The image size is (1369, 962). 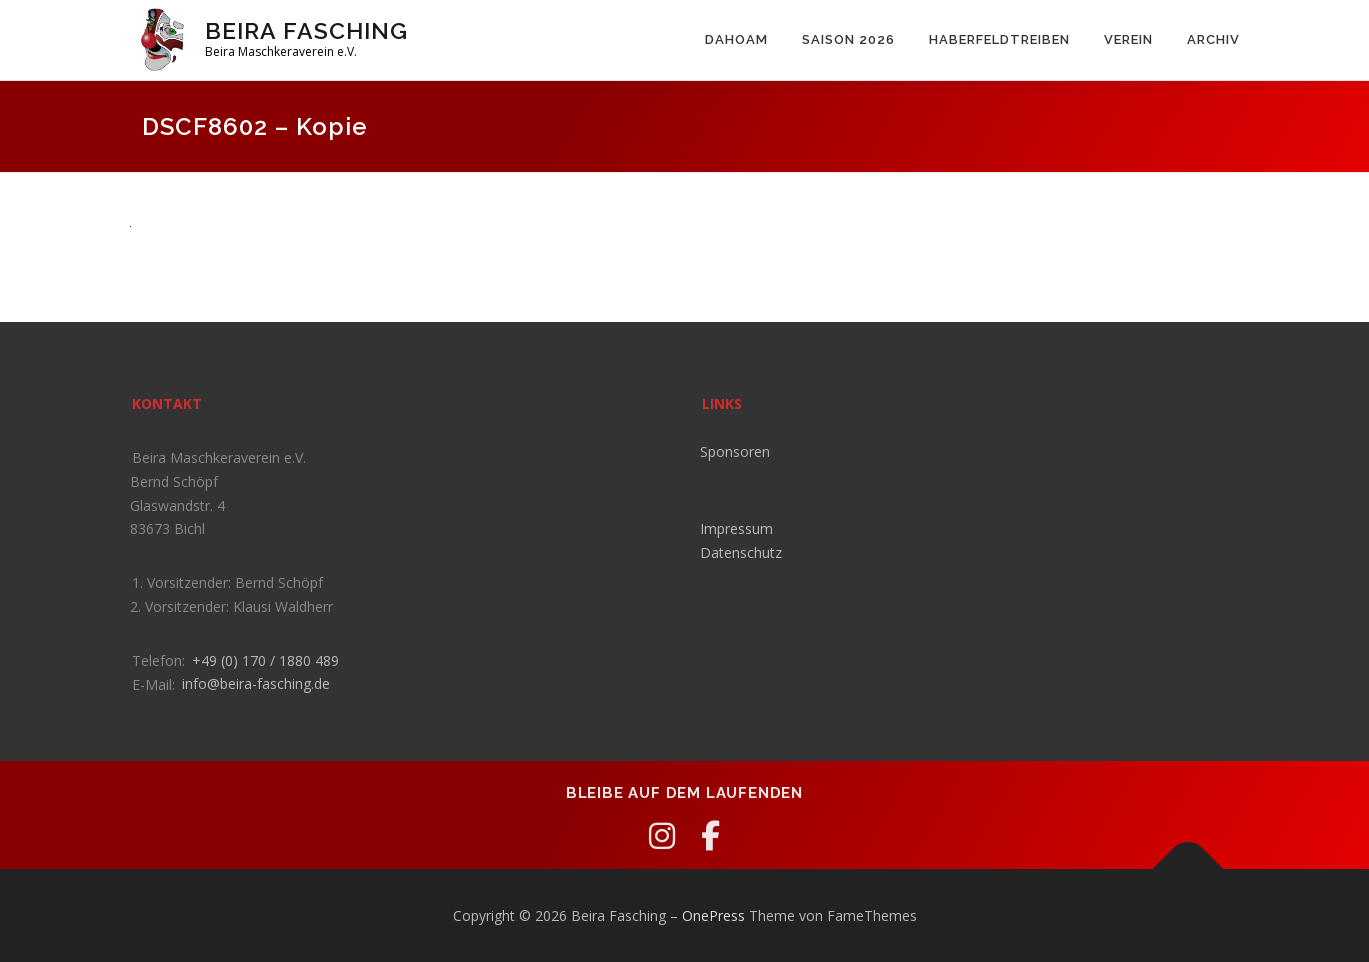 What do you see at coordinates (265, 660) in the screenshot?
I see `+49 (0) 170 / 1880 489` at bounding box center [265, 660].